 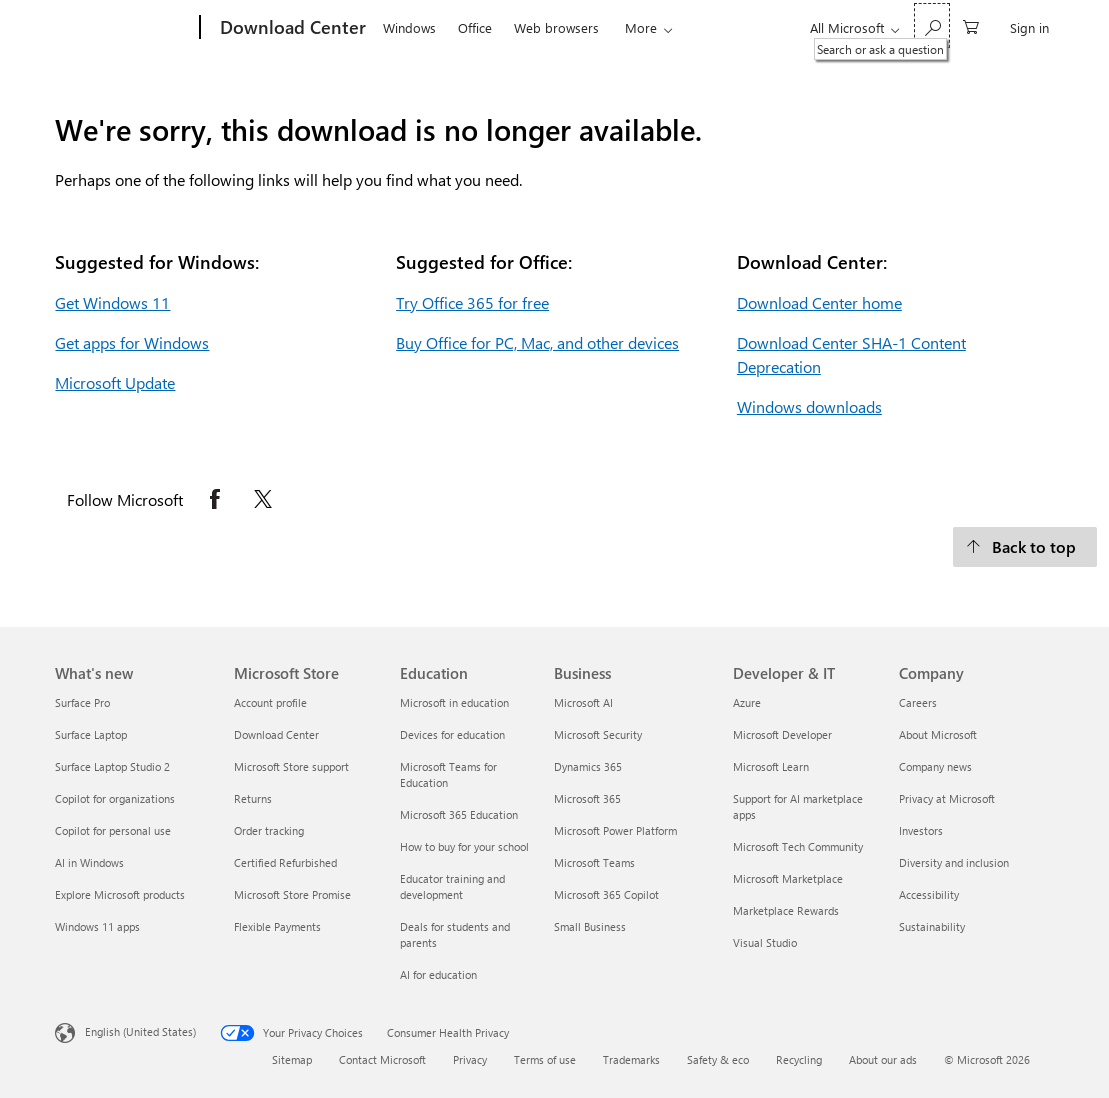 I want to click on Explore Microsoft products [Explore Microsoft products What's new], so click(x=120, y=894).